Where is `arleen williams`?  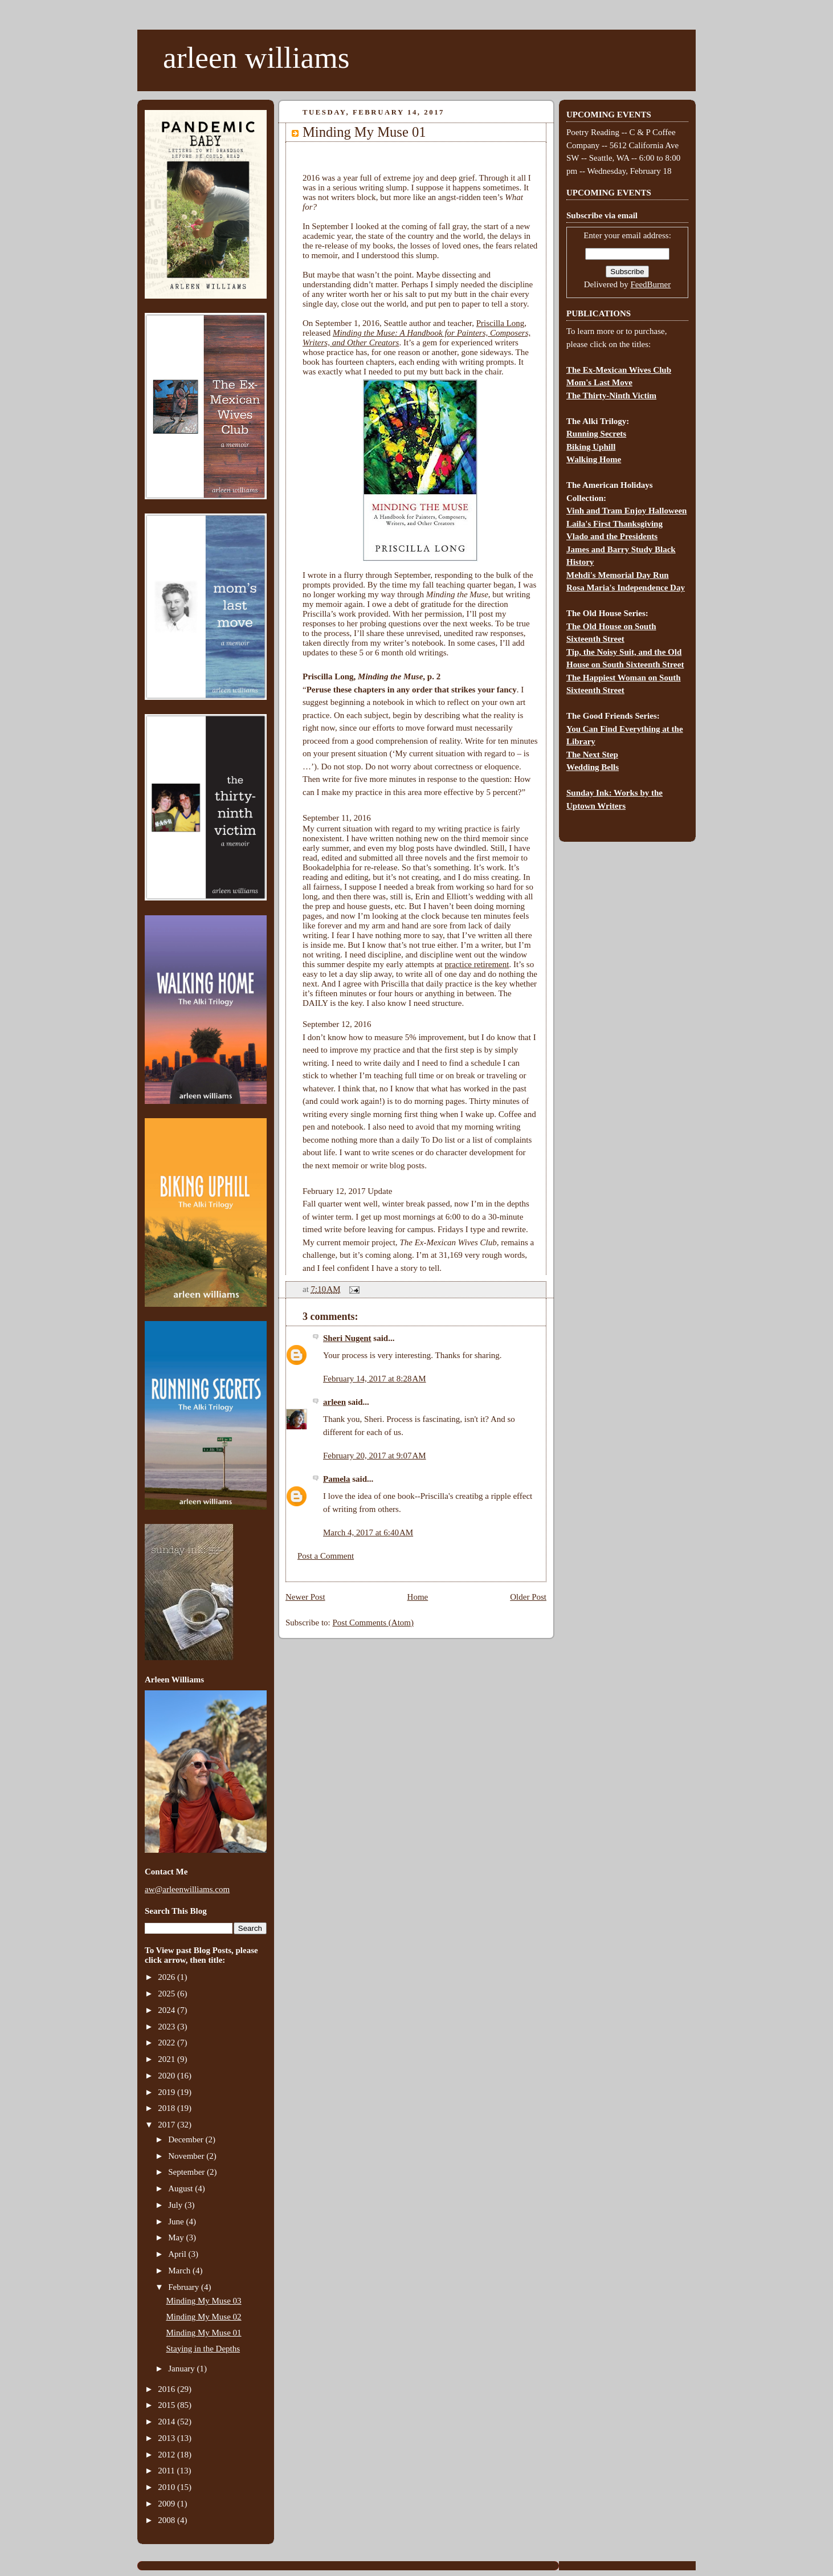
arleen williams is located at coordinates (256, 57).